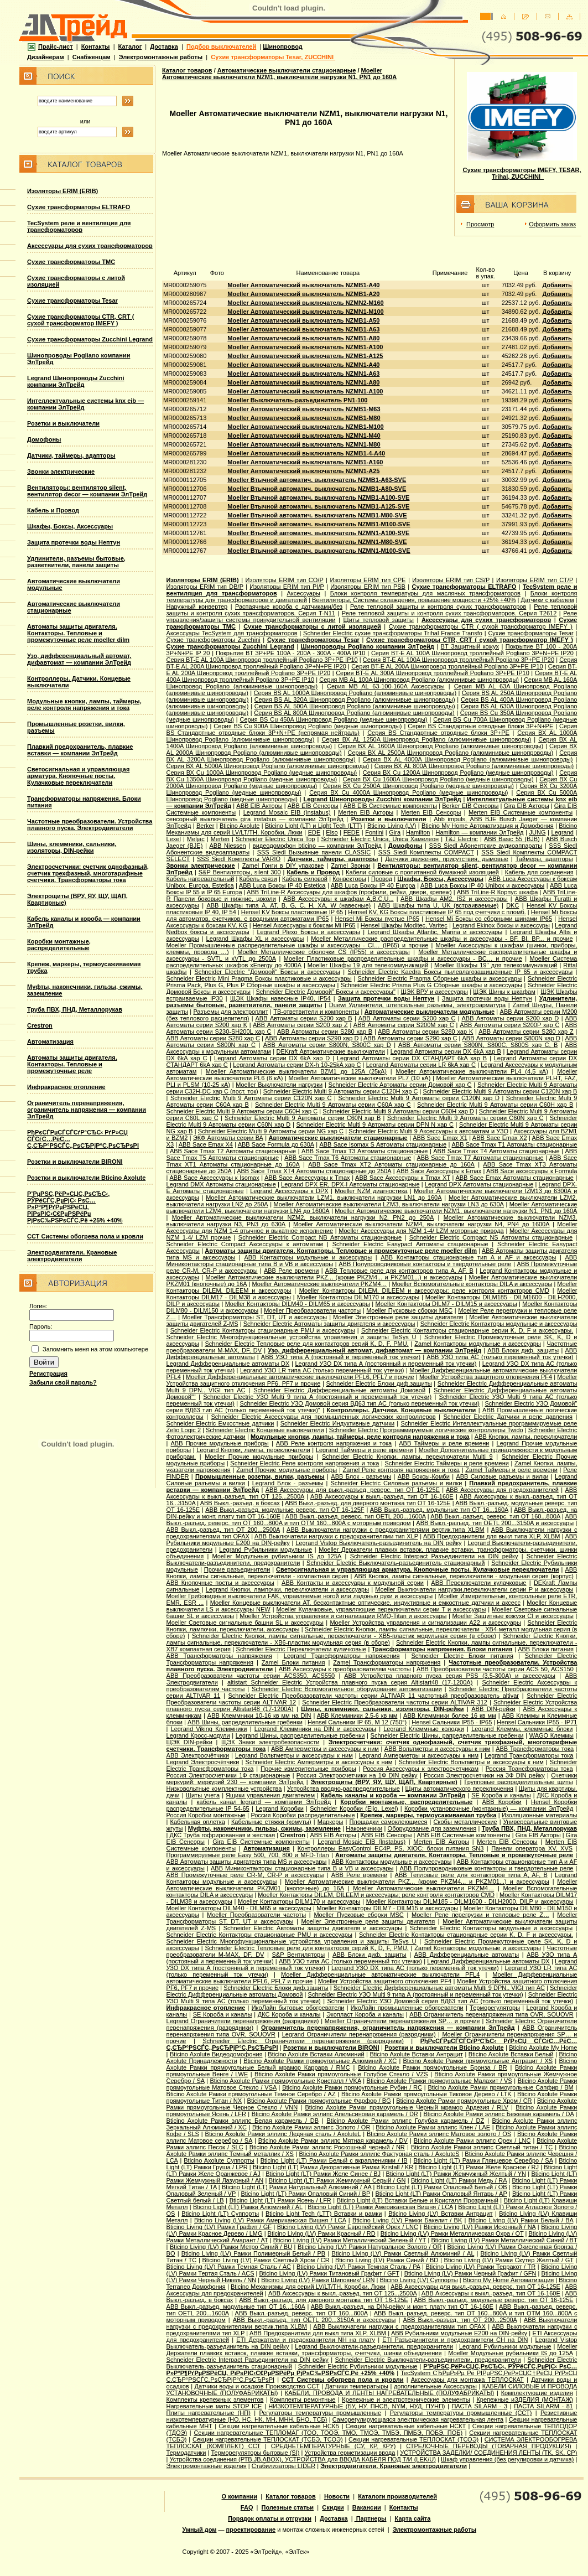 This screenshot has width=588, height=2576. Describe the element at coordinates (468, 1257) in the screenshot. I see `ABB Контакторы стационарные тип A и AF и аксессуары` at that location.